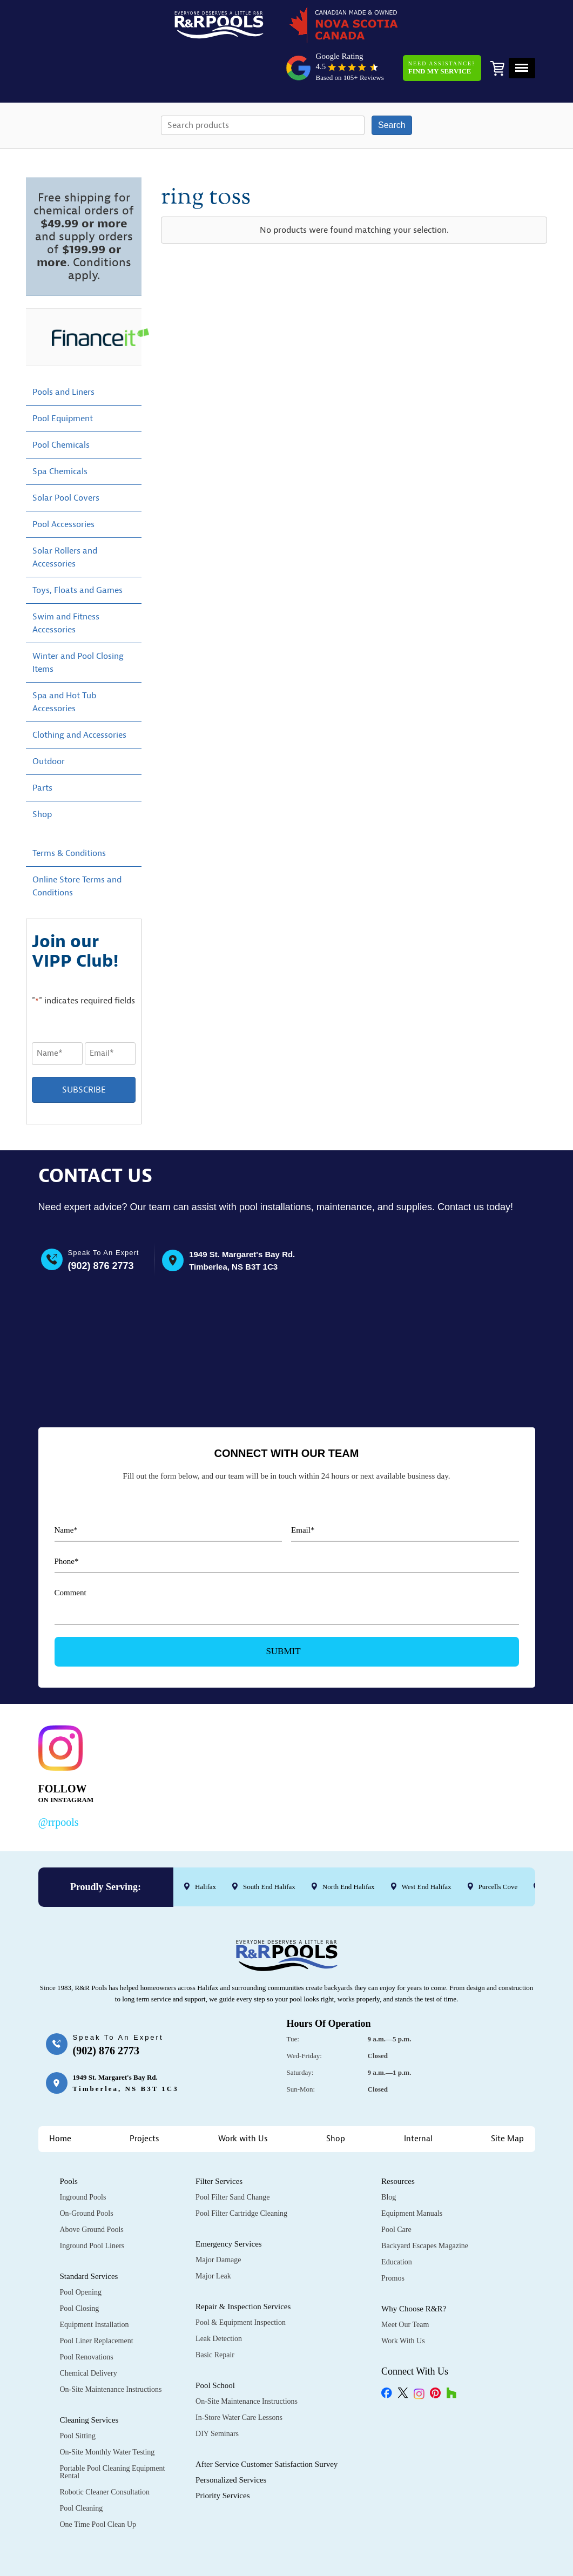 This screenshot has height=2576, width=573. What do you see at coordinates (63, 485) in the screenshot?
I see `Pool Accessories` at bounding box center [63, 485].